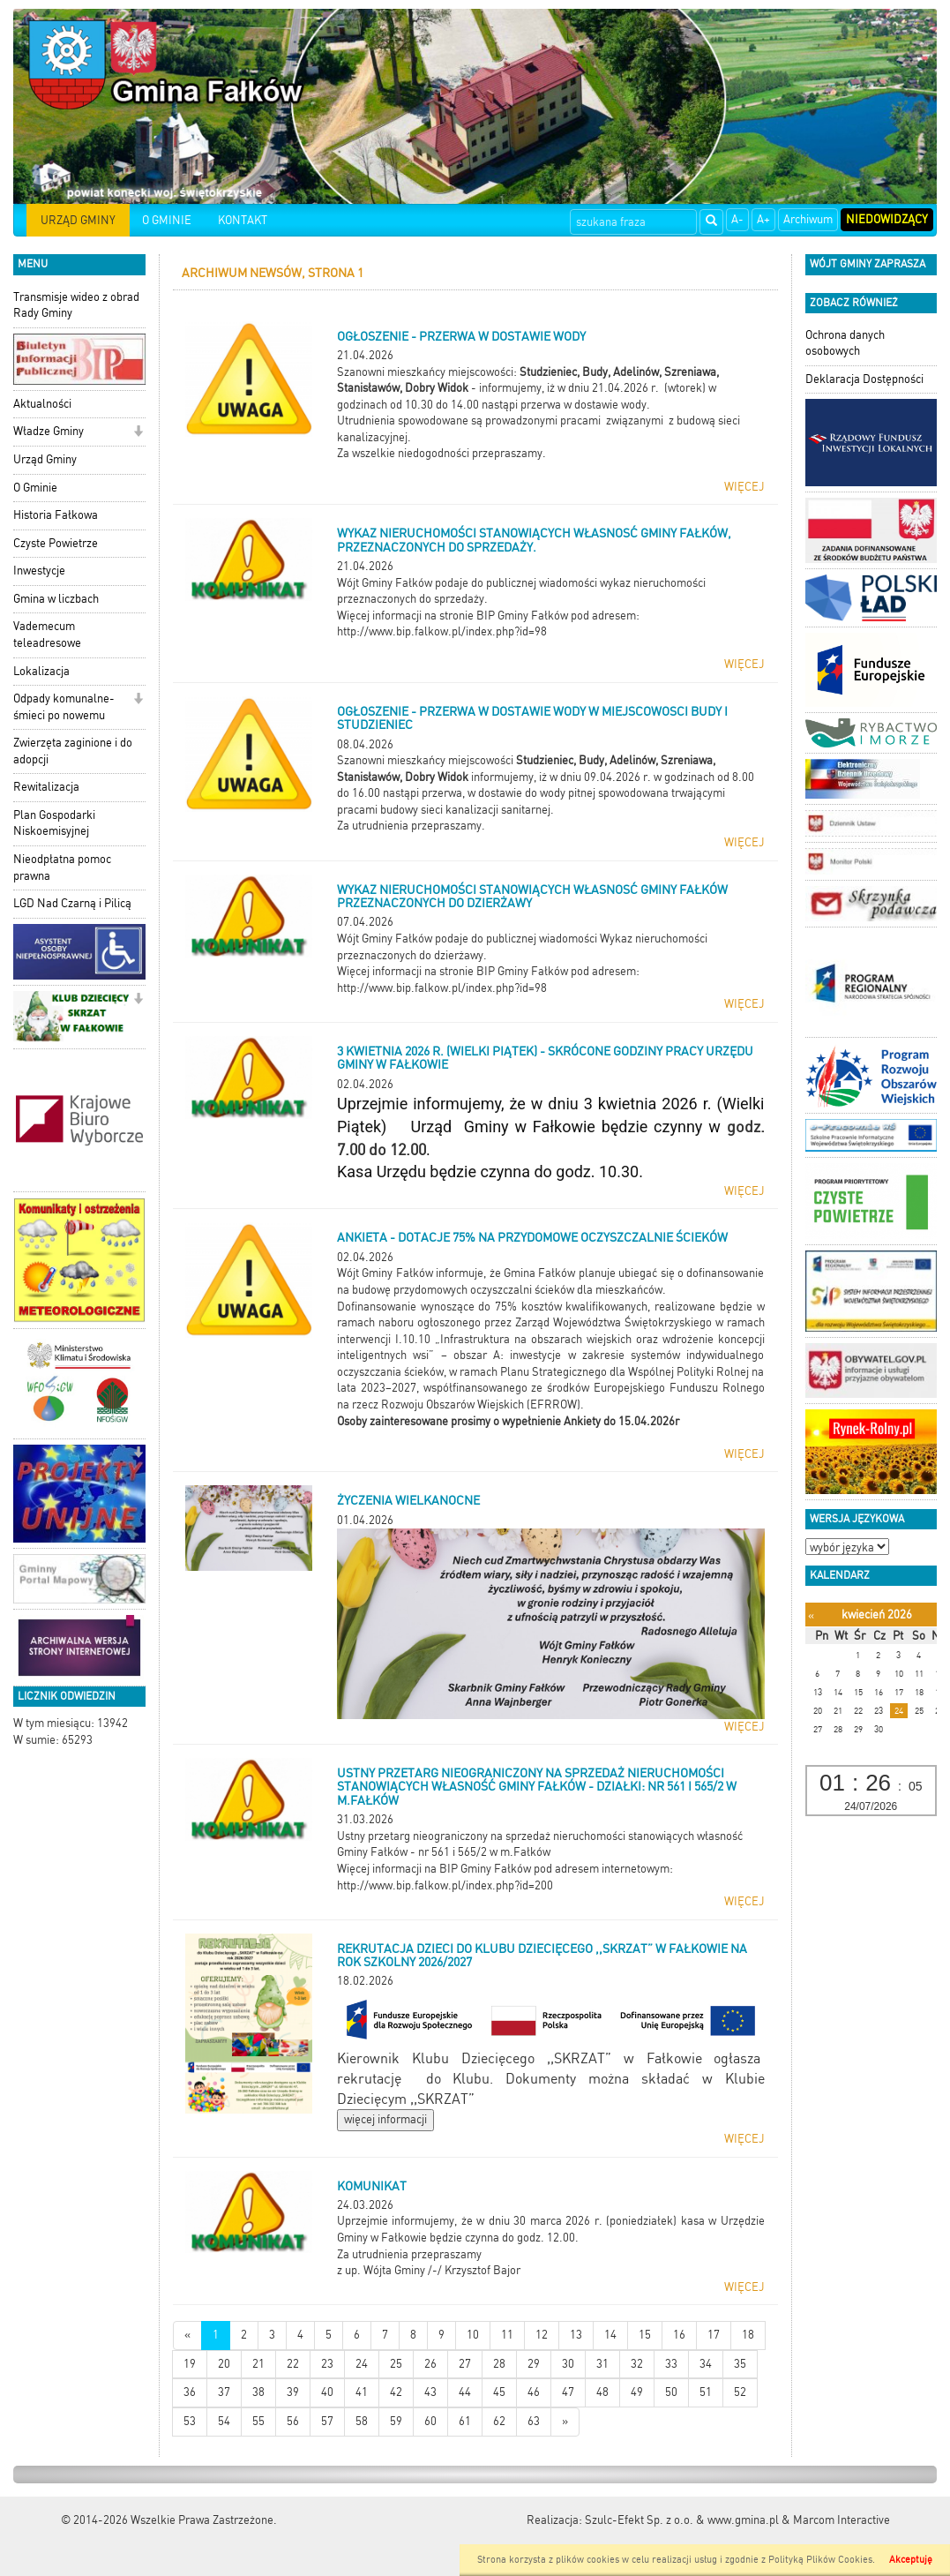 The height and width of the screenshot is (2576, 950). What do you see at coordinates (76, 305) in the screenshot?
I see `Transmisje wideo z obrad Rady Gminy` at bounding box center [76, 305].